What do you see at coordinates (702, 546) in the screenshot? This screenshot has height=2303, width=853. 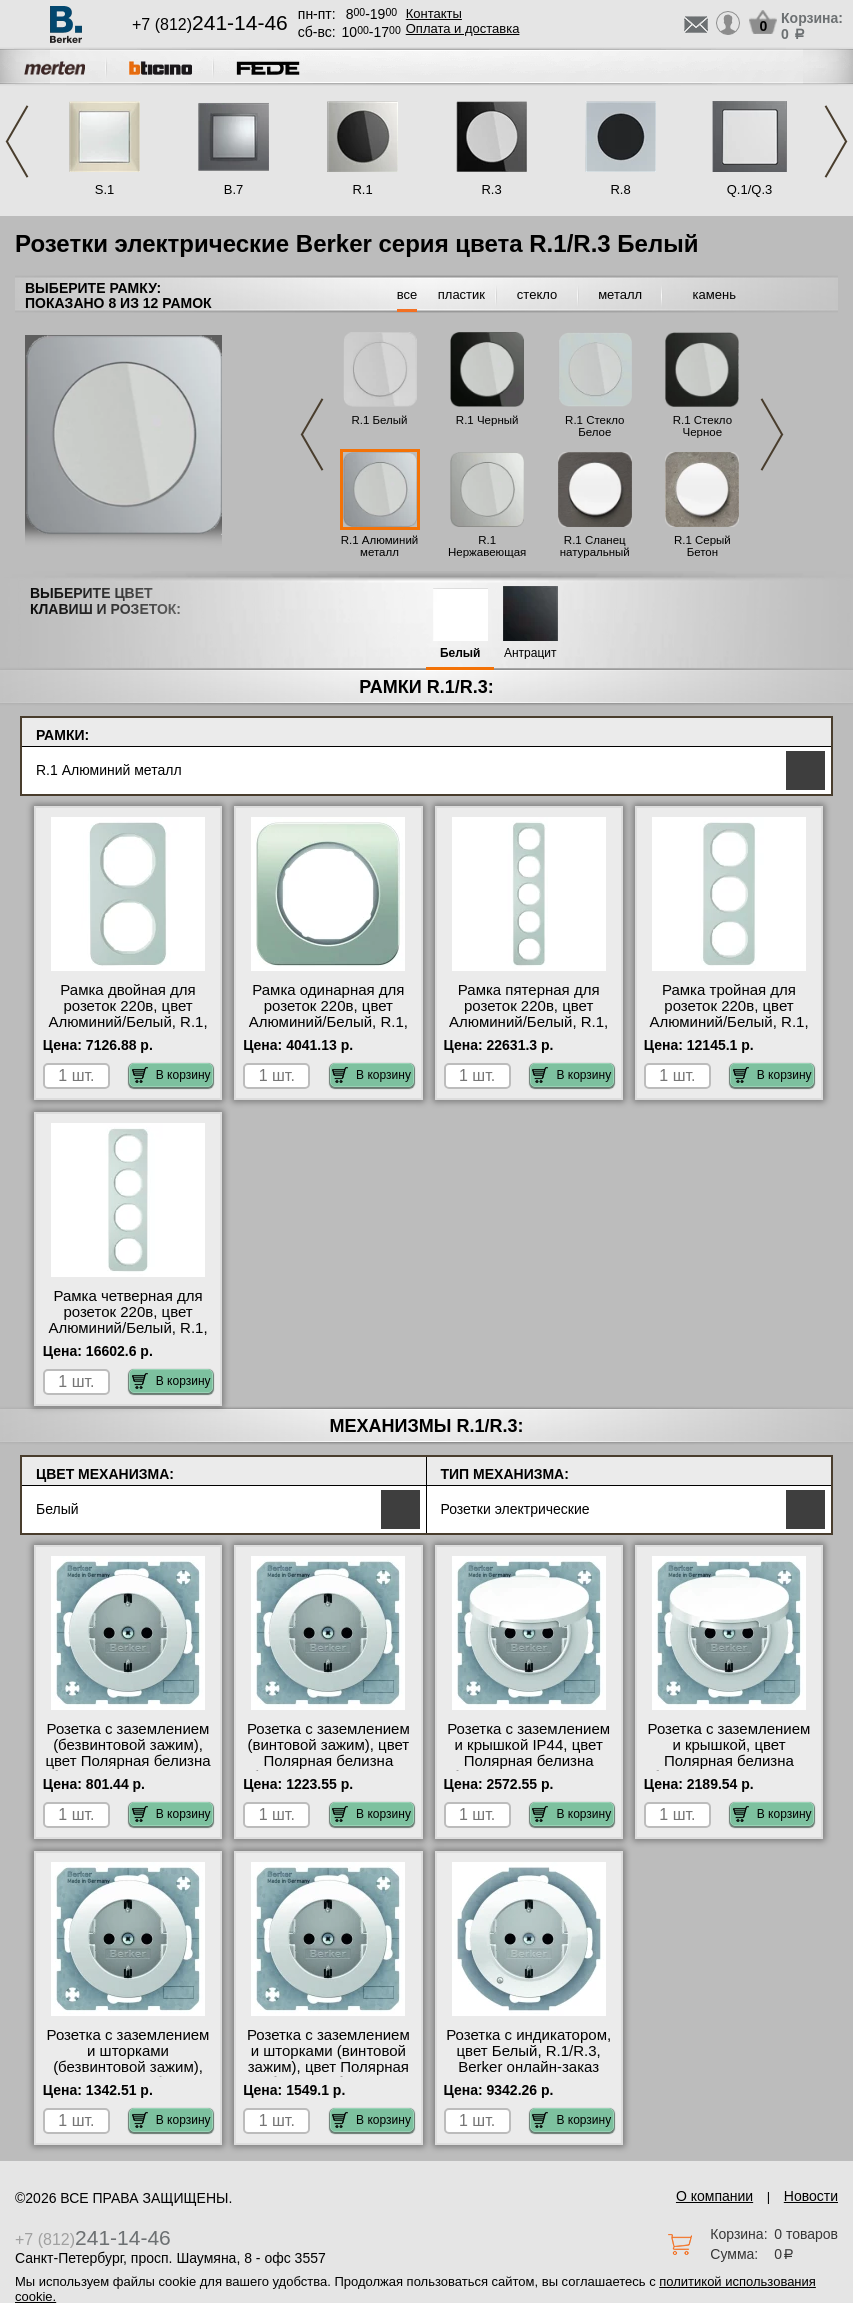 I see `R.1 Серый Бетон` at bounding box center [702, 546].